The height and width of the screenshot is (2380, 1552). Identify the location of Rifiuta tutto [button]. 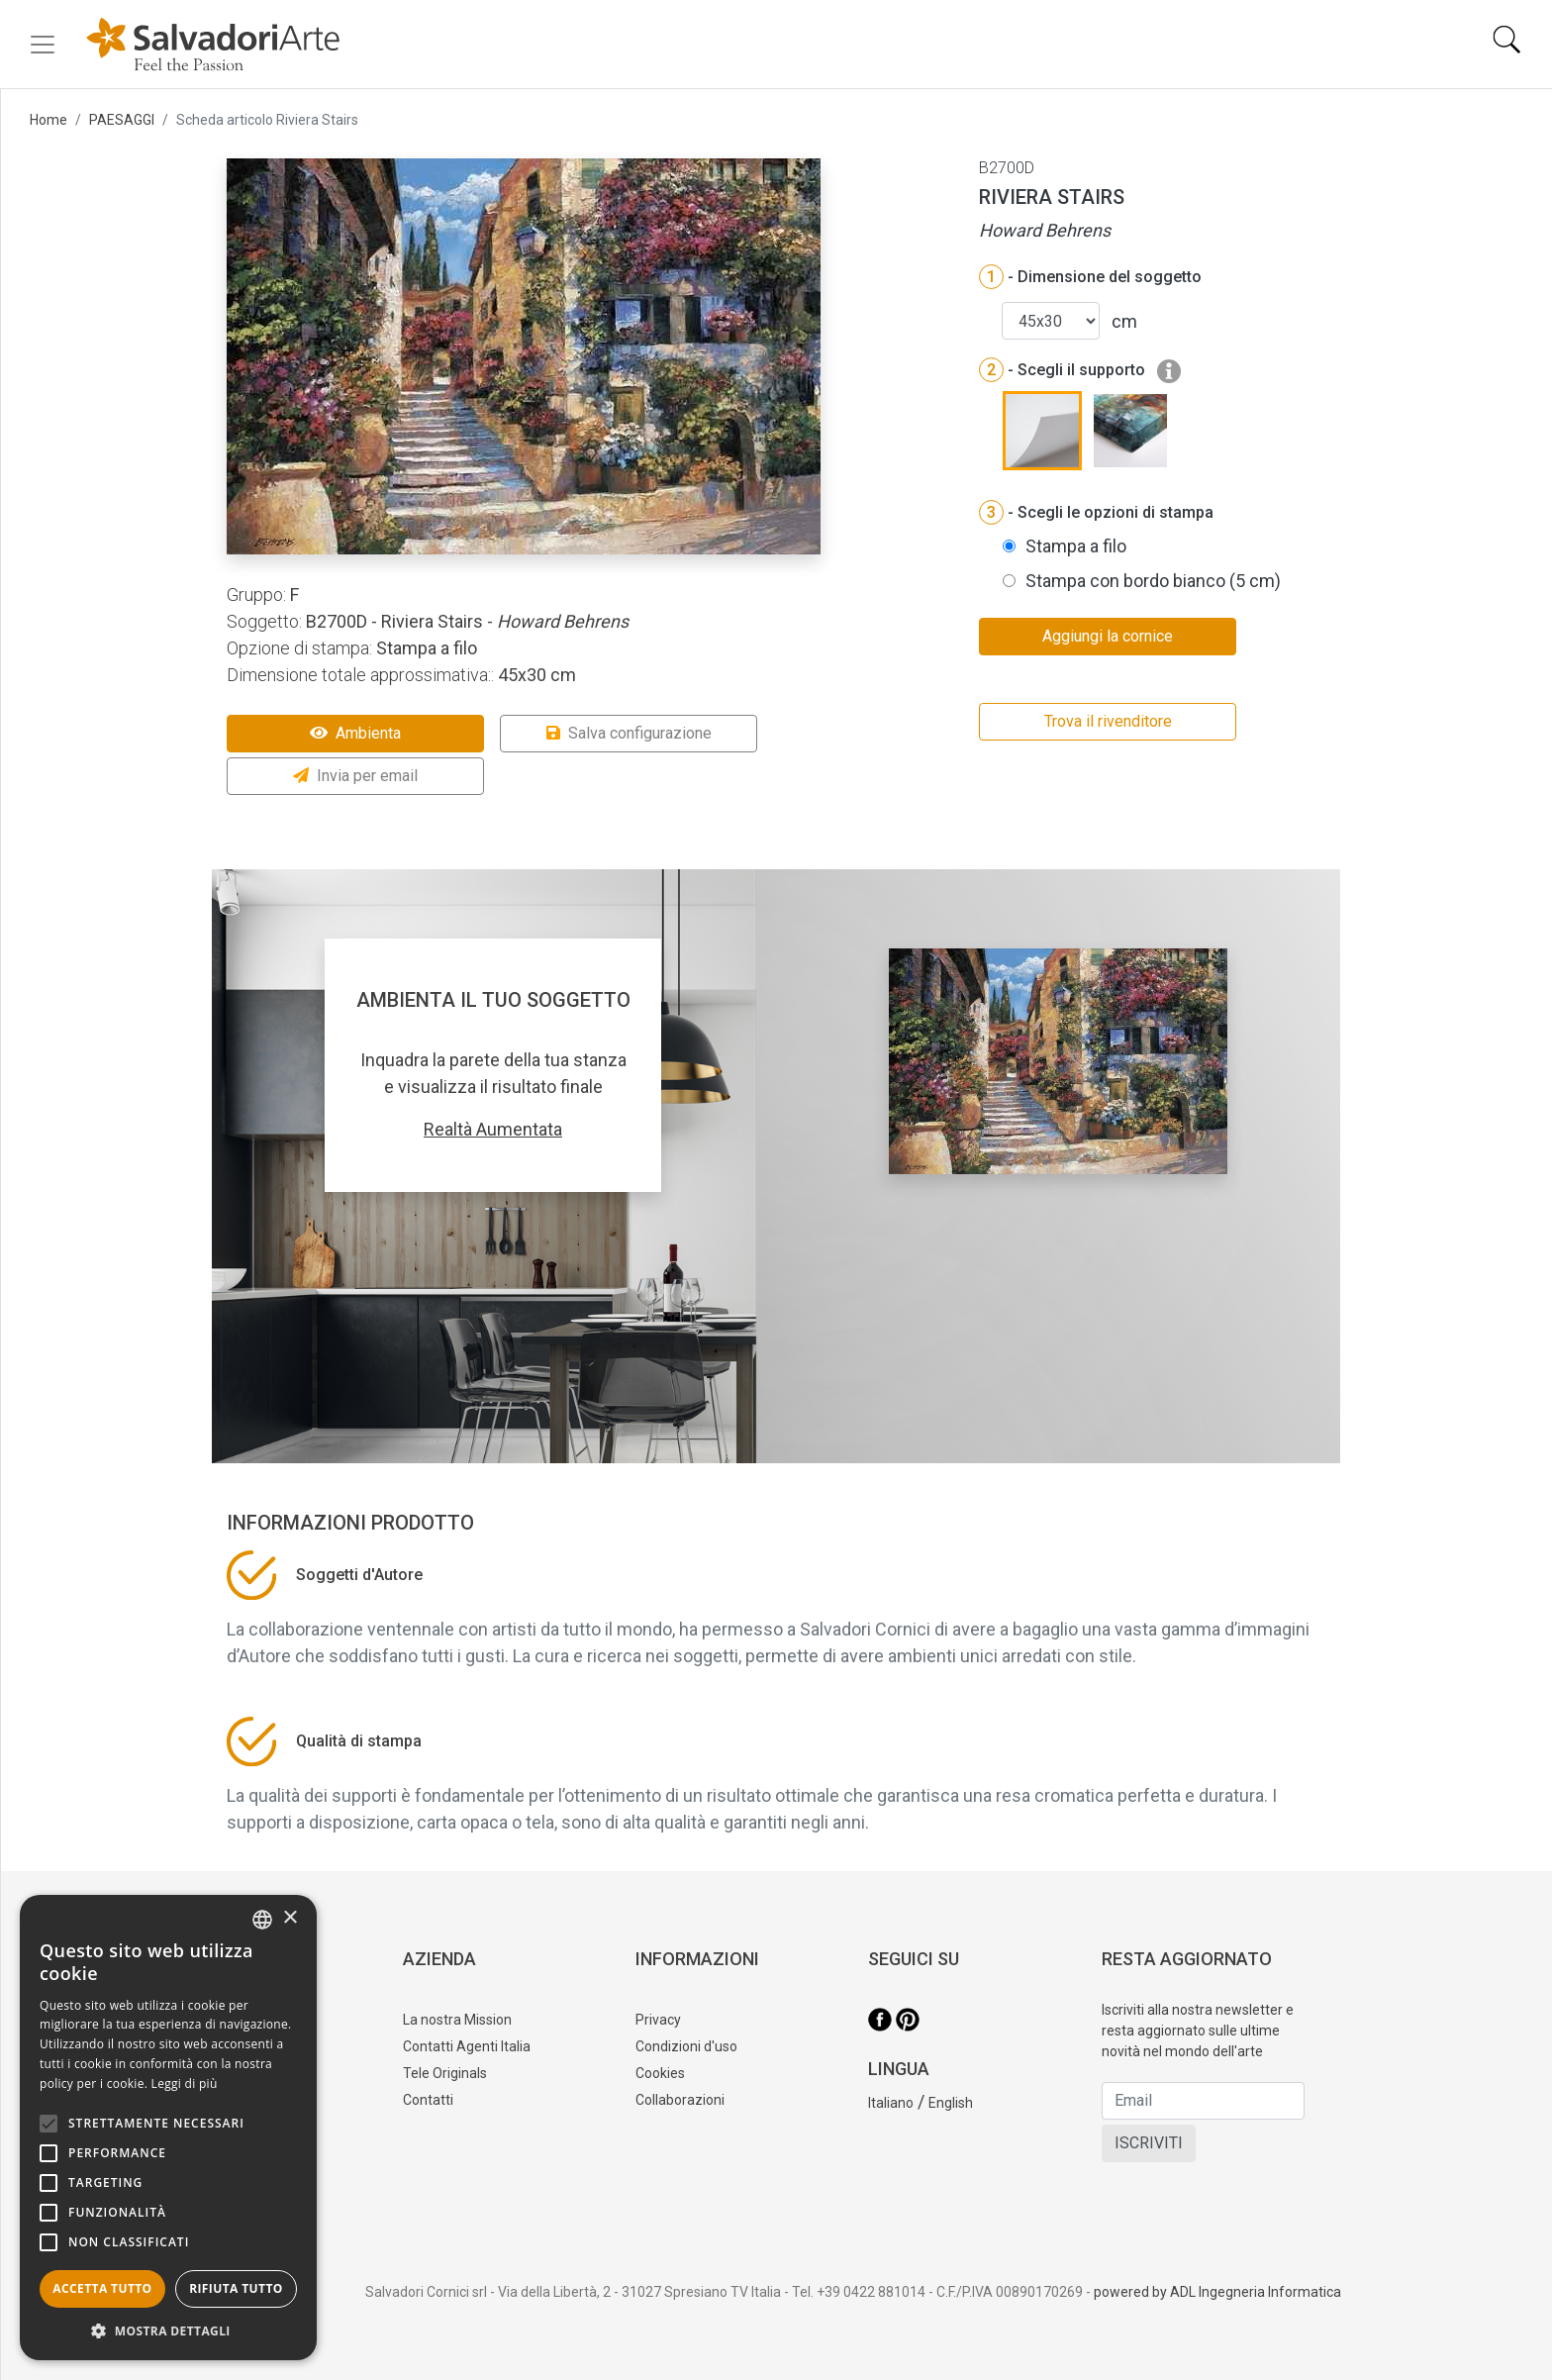
(236, 2288).